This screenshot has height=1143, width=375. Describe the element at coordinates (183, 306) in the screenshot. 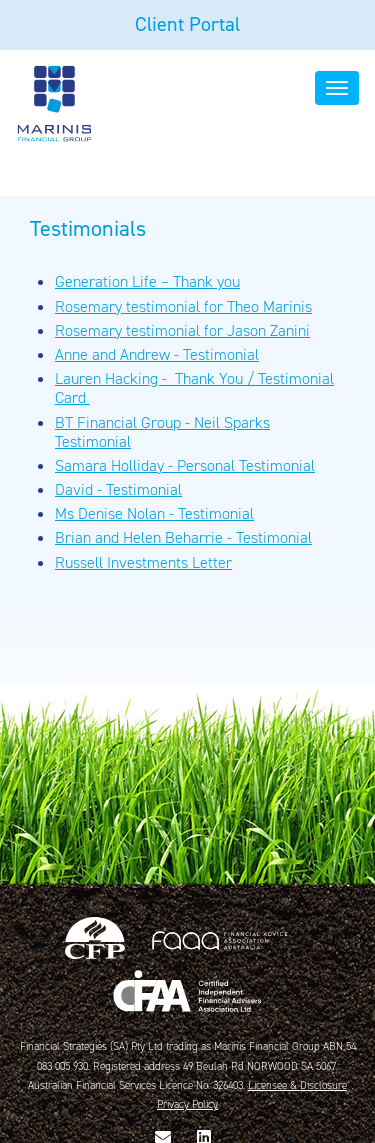

I see `Rosemary testimonial for Theo Marinis` at that location.